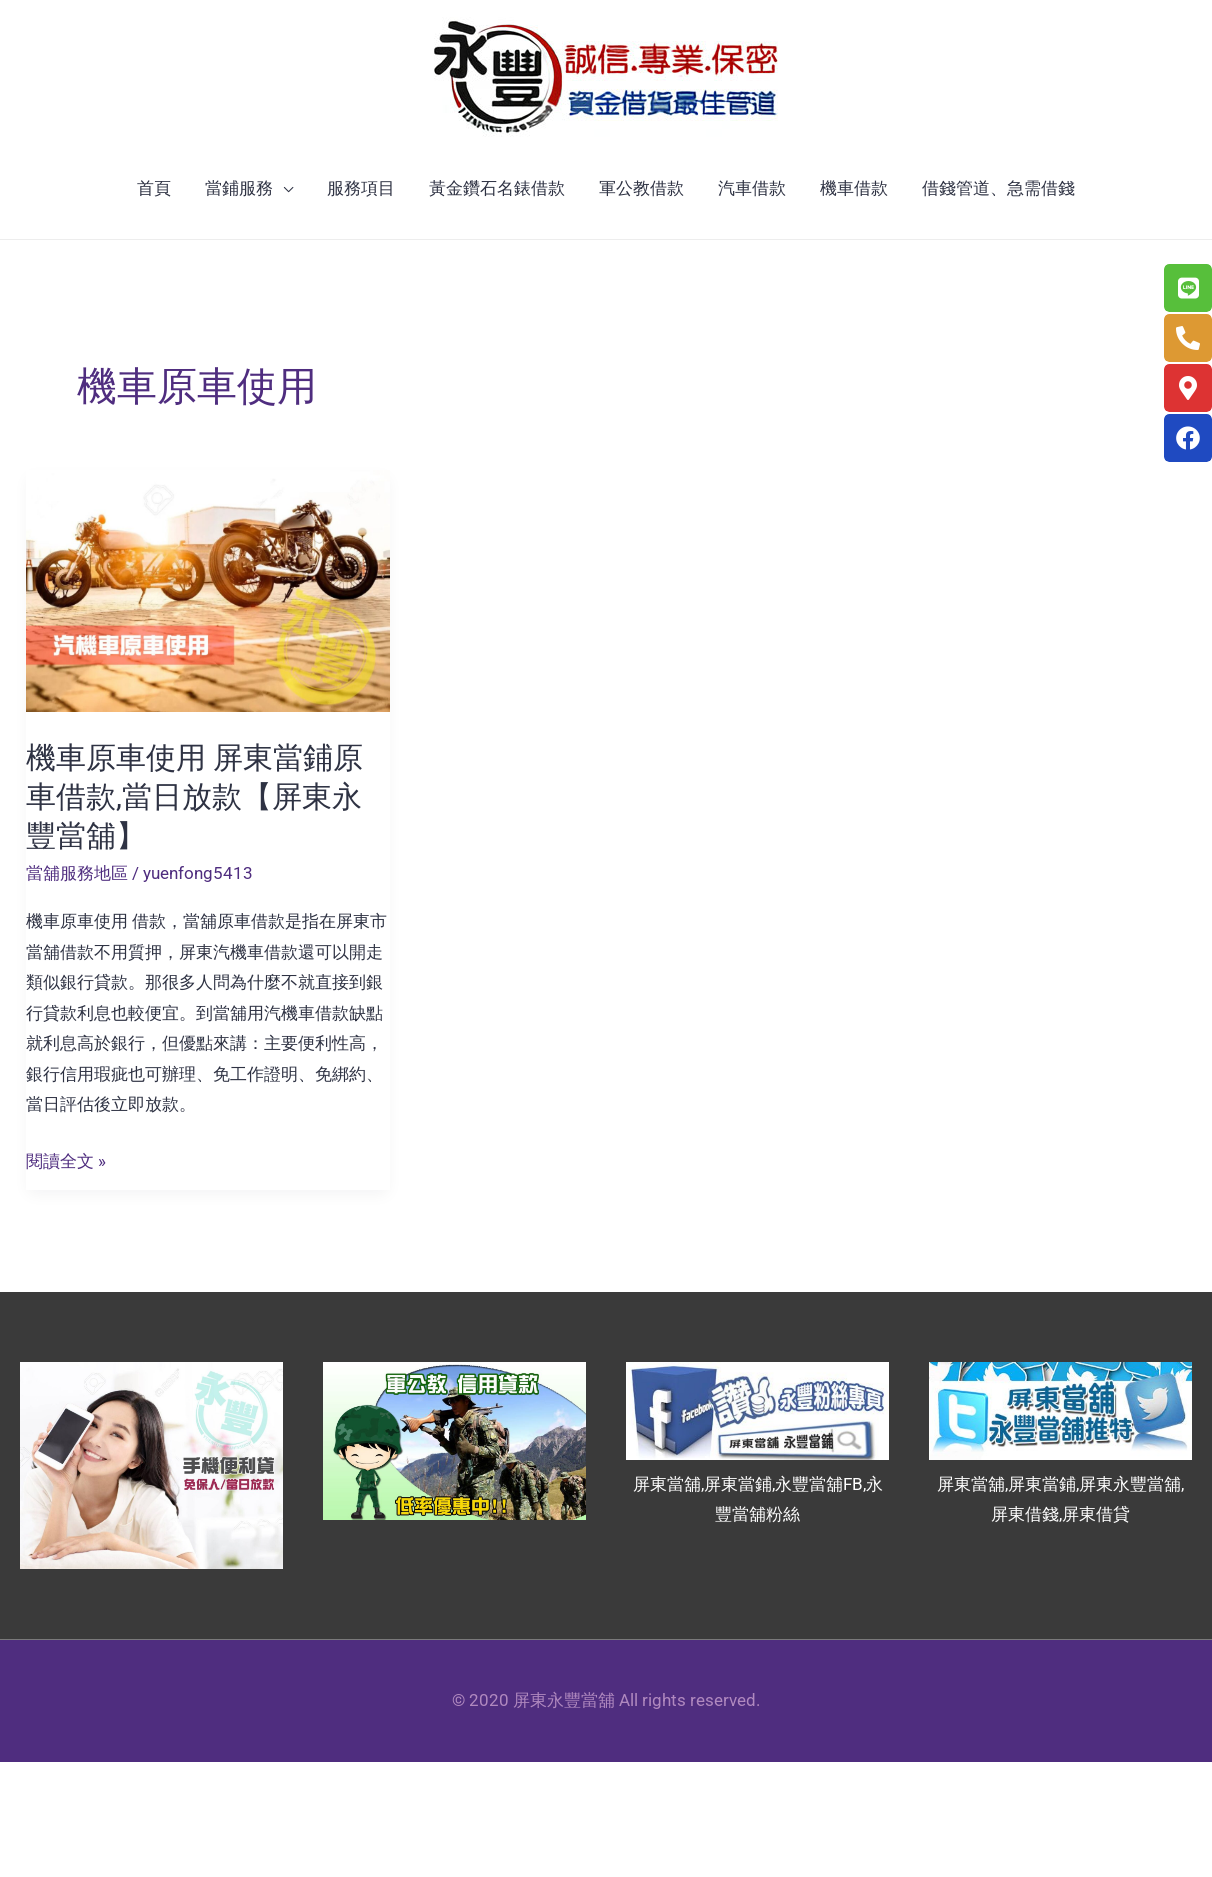  Describe the element at coordinates (66, 1161) in the screenshot. I see `閱讀全文 »` at that location.